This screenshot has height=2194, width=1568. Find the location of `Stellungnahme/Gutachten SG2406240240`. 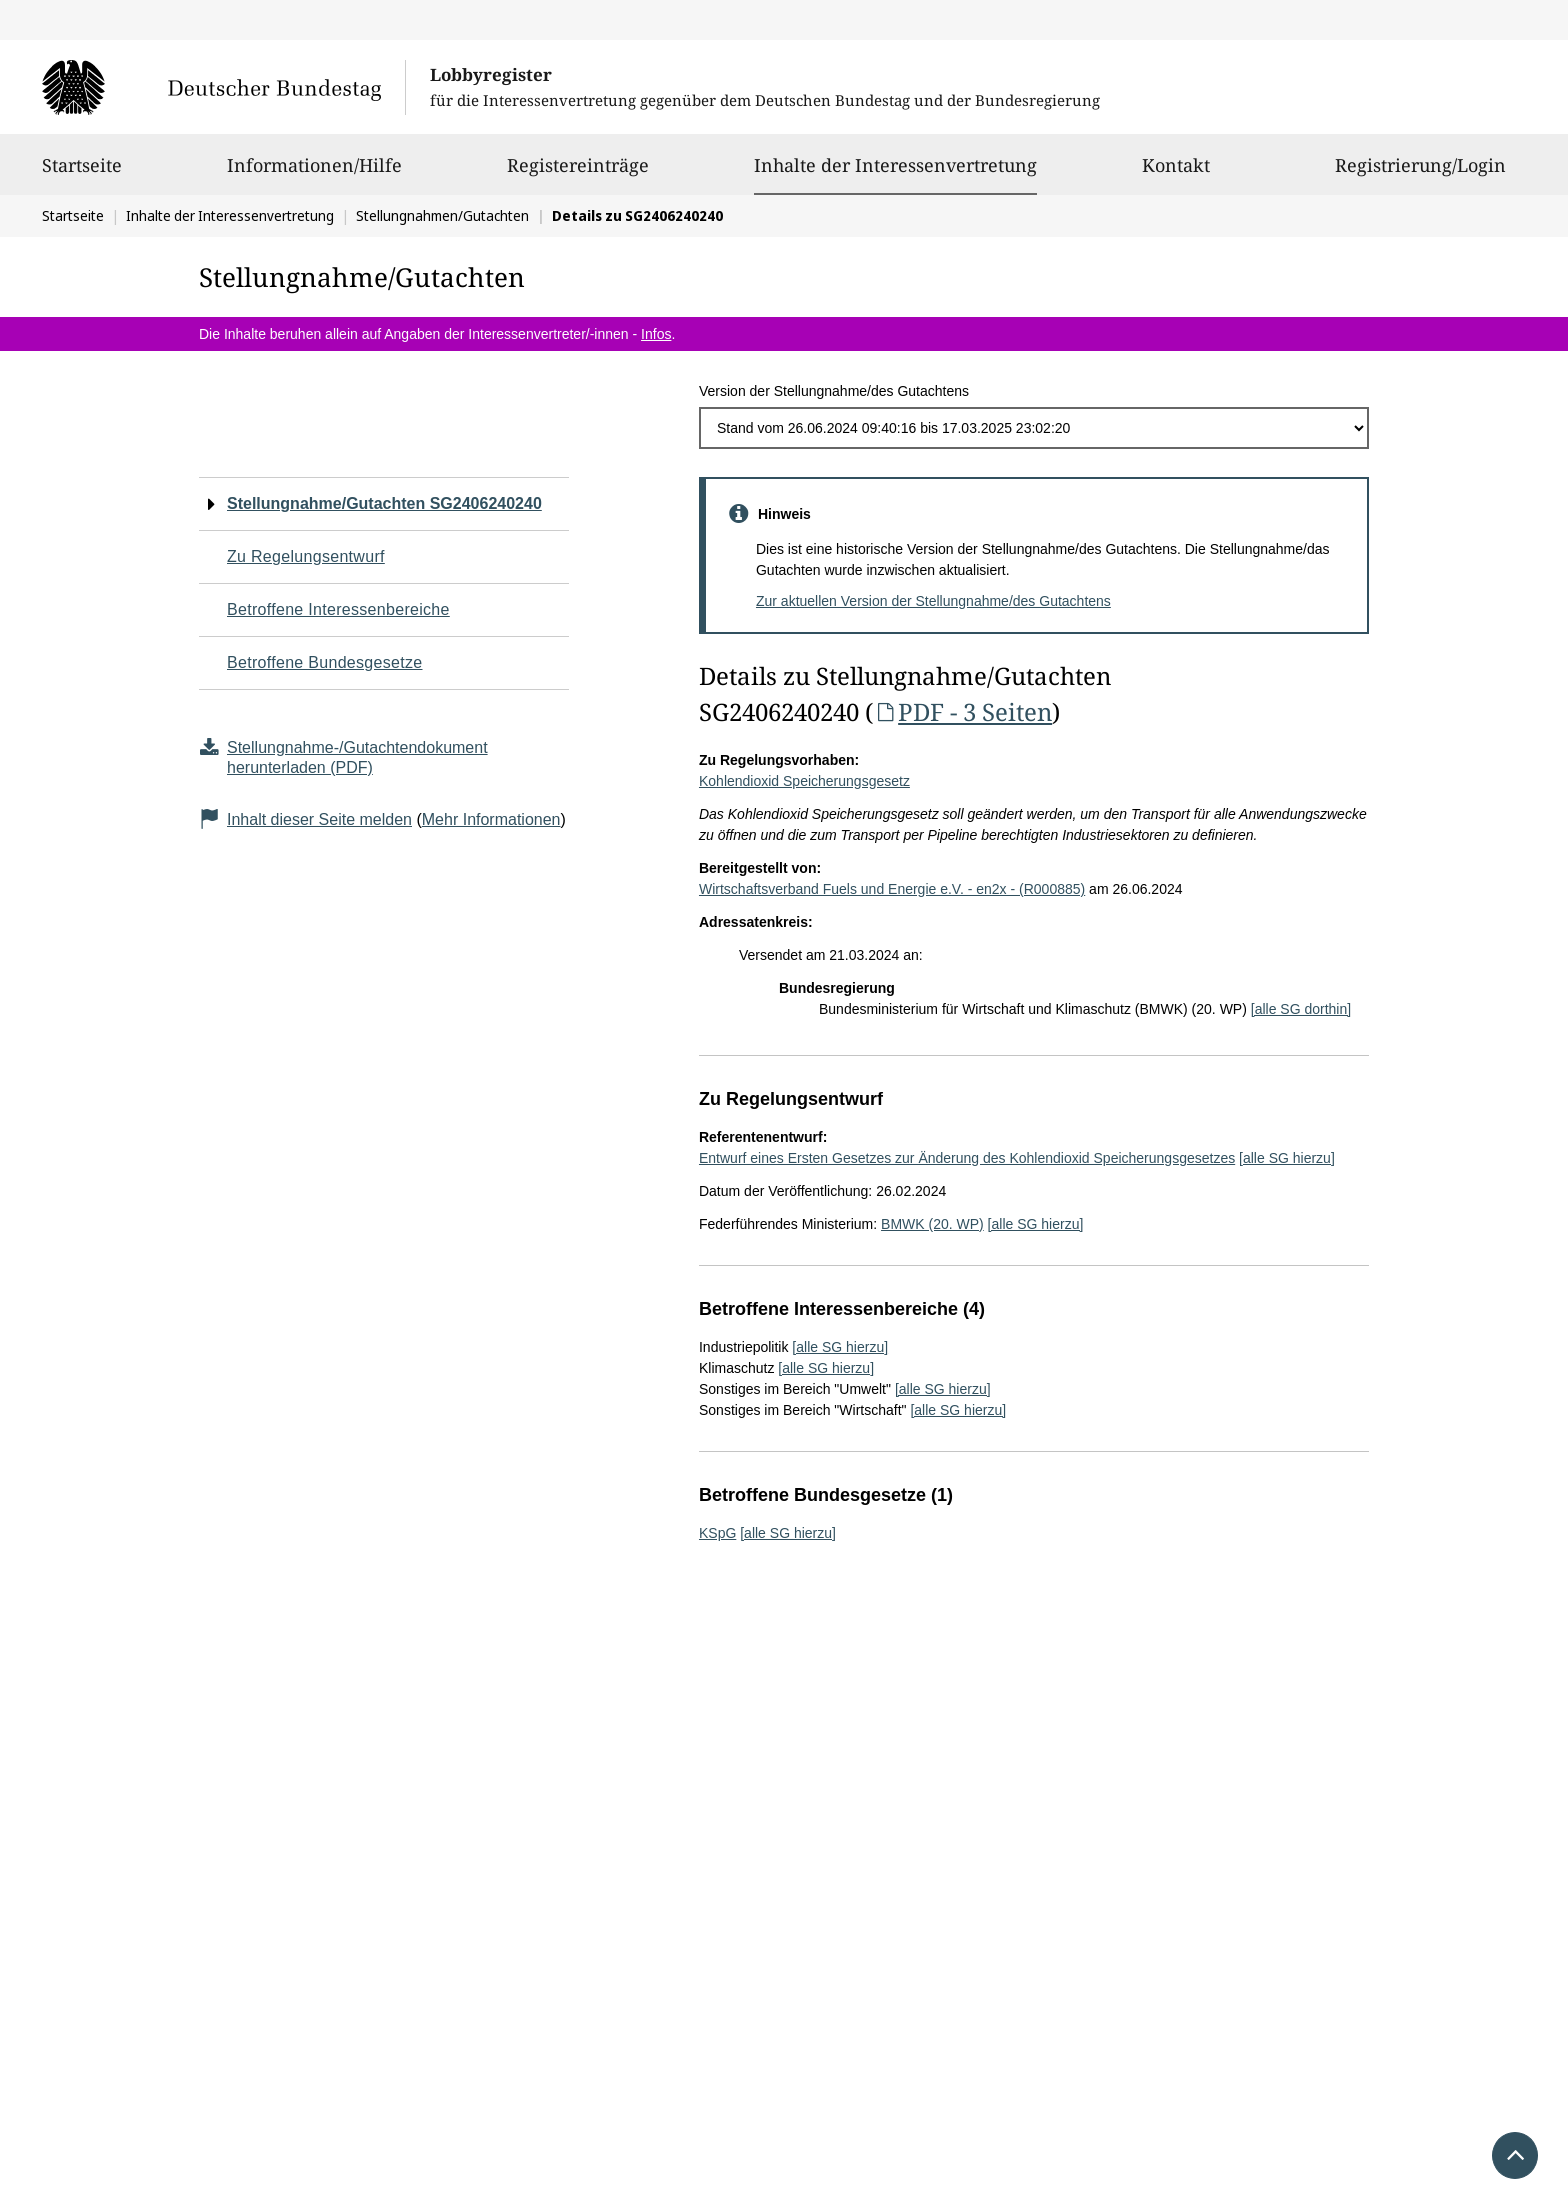

Stellungnahme/Gutachten SG2406240240 is located at coordinates (384, 503).